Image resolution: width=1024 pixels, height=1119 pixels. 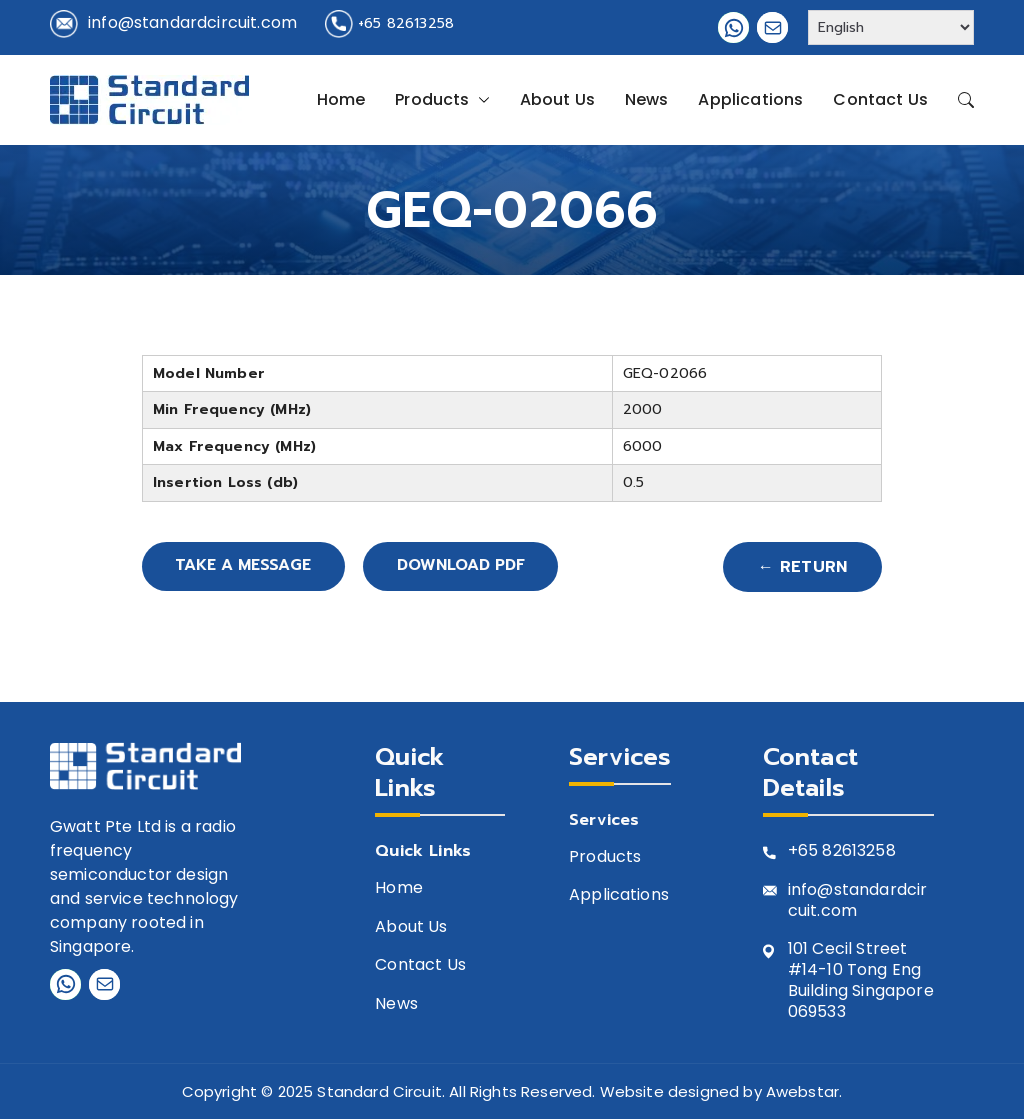 I want to click on Applications, so click(x=750, y=99).